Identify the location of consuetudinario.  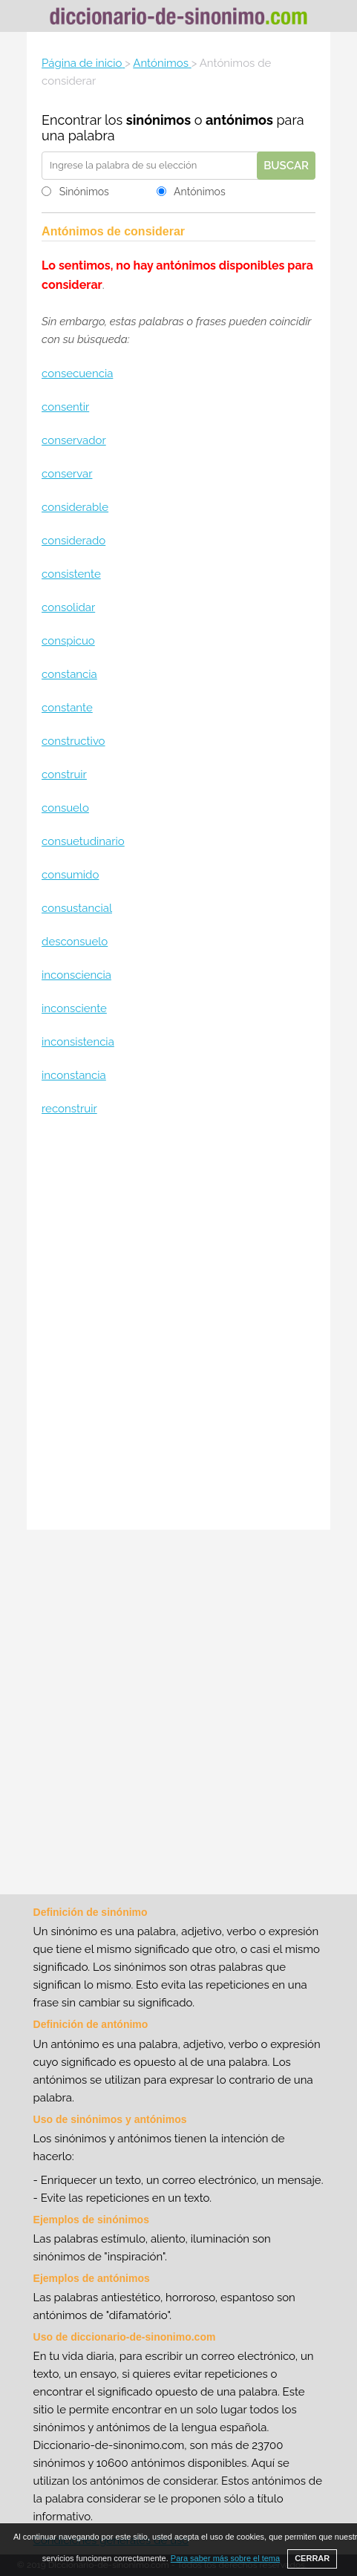
(83, 841).